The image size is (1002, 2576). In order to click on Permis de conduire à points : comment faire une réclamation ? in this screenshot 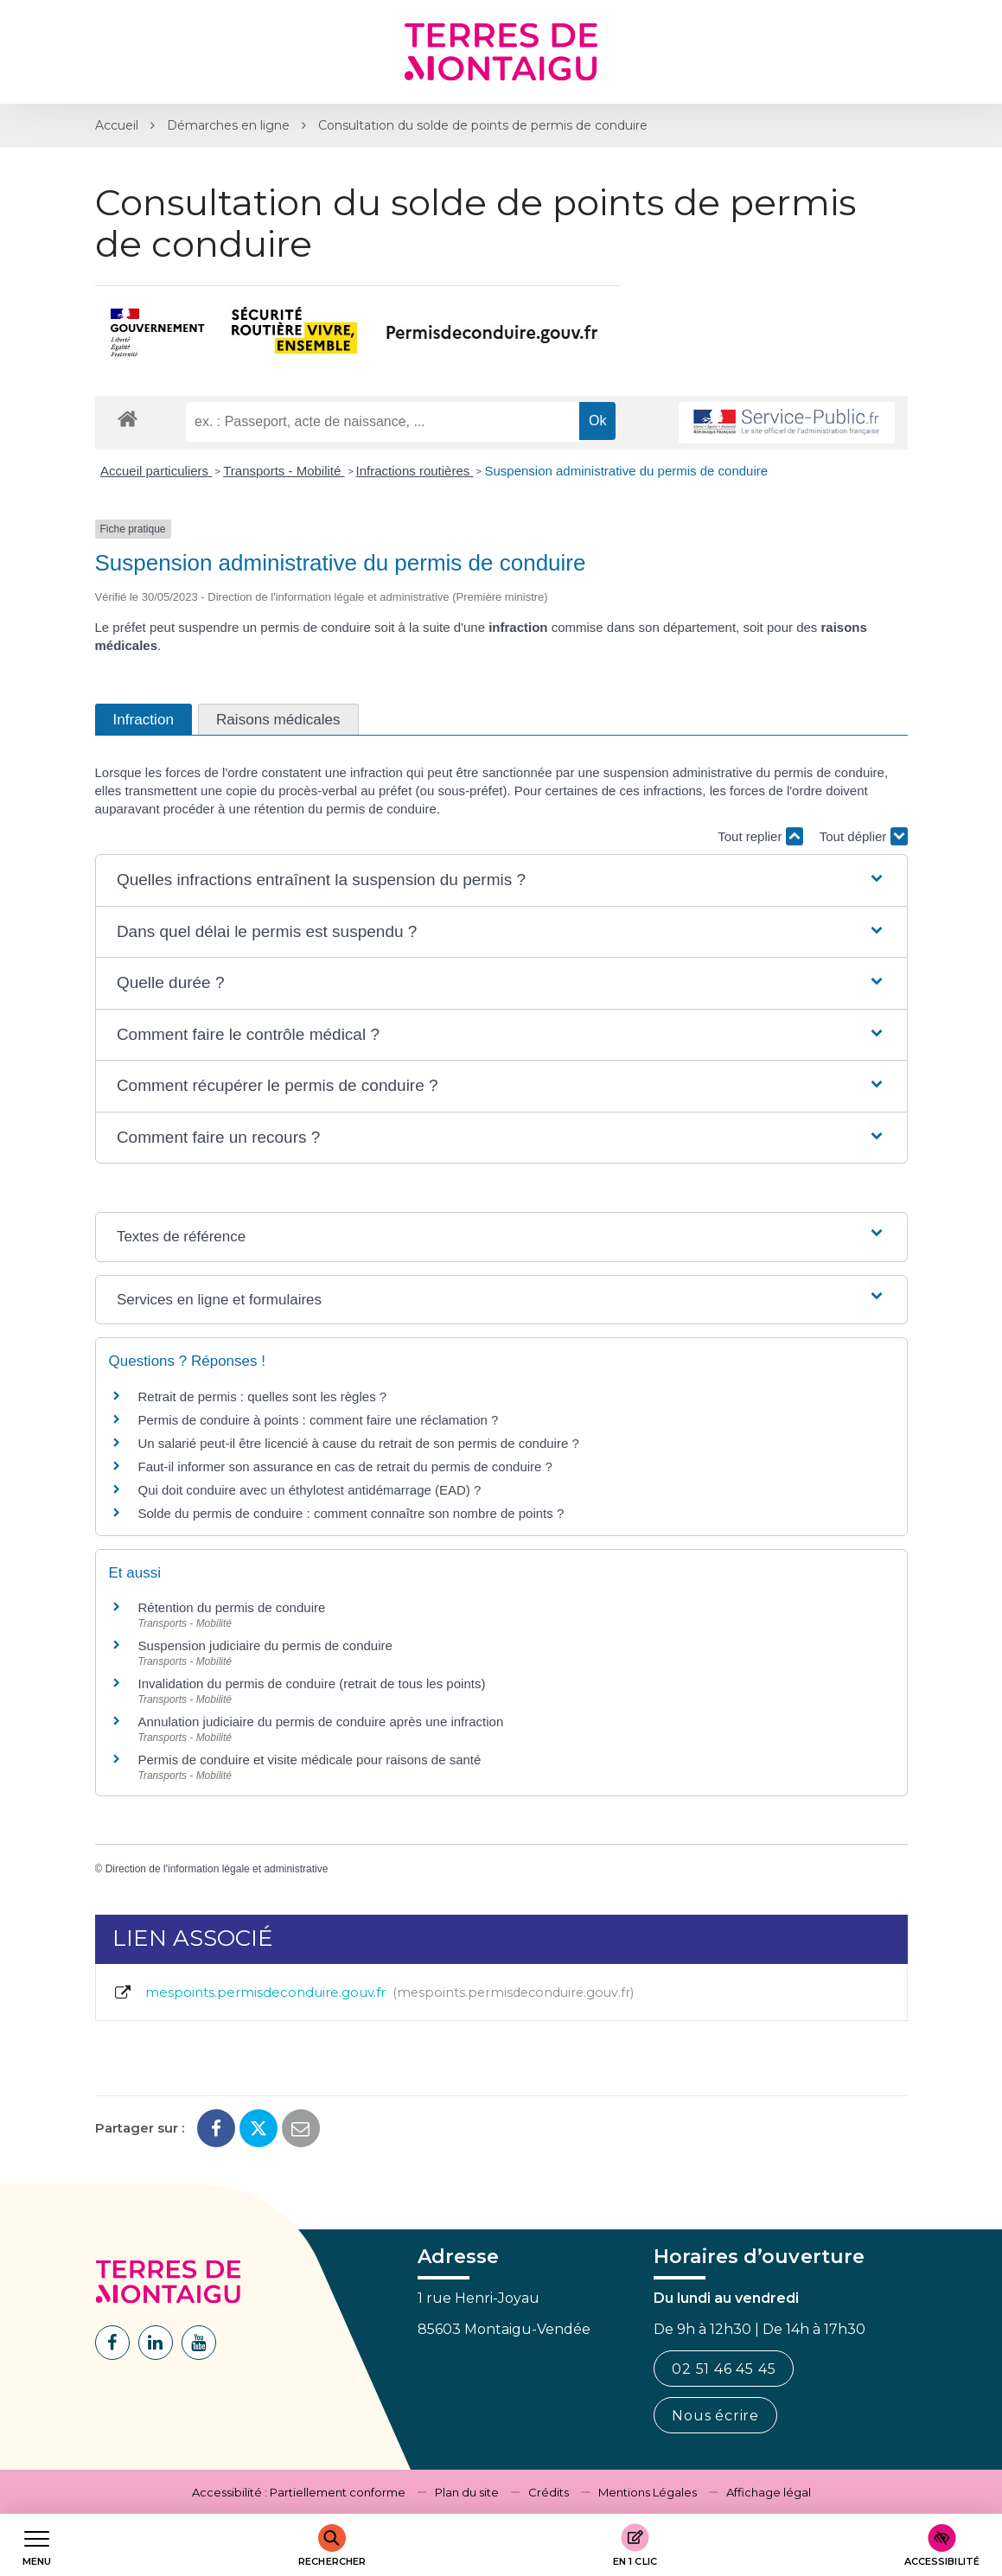, I will do `click(318, 1419)`.